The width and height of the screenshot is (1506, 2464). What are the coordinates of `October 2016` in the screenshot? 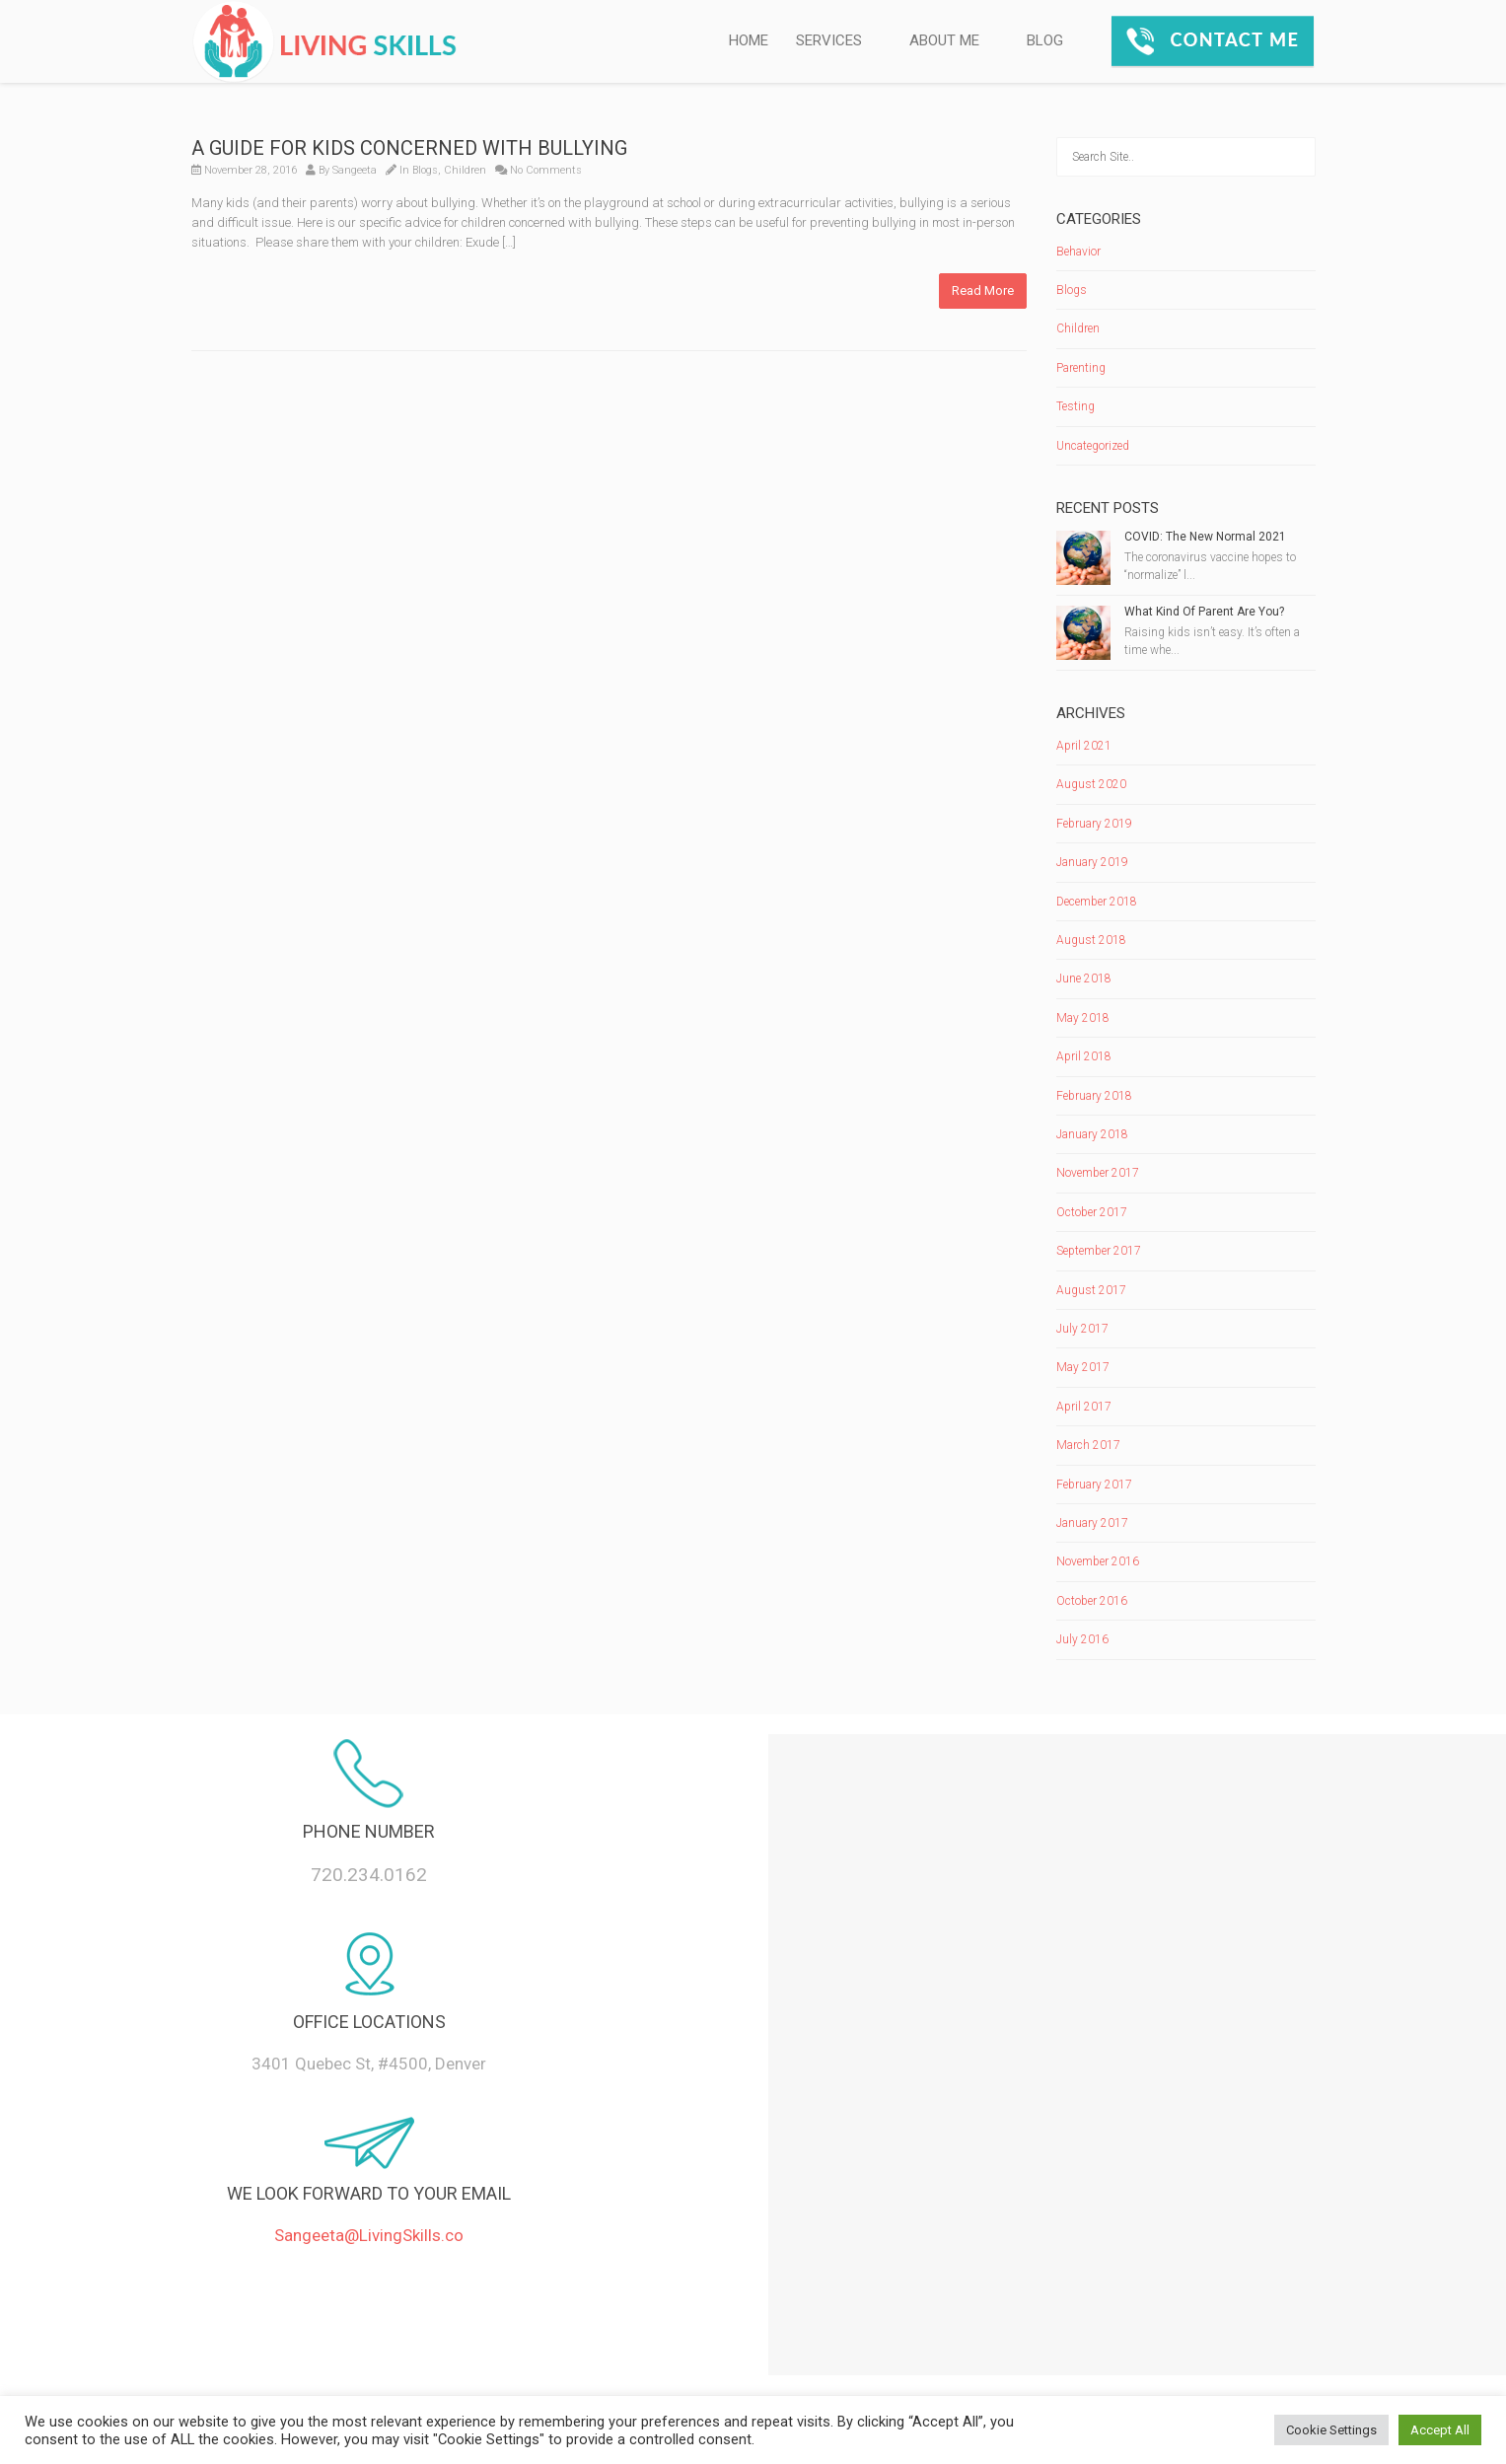 It's located at (1091, 1601).